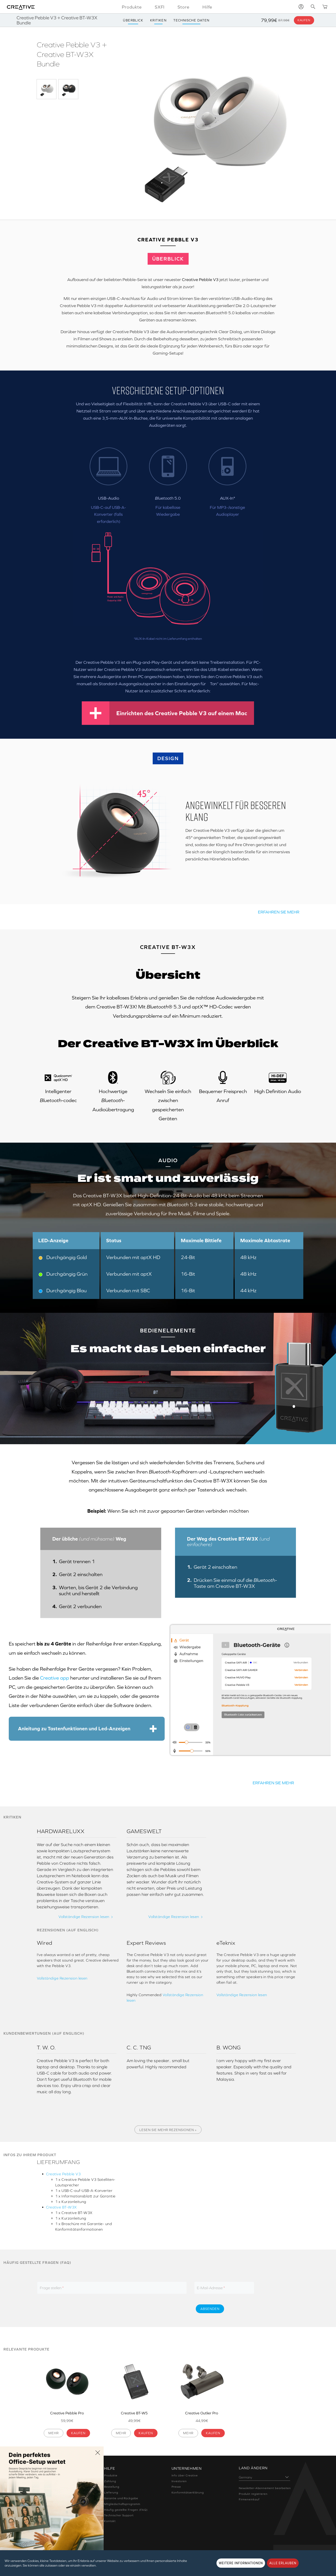  I want to click on Creative BT-W5, so click(134, 2413).